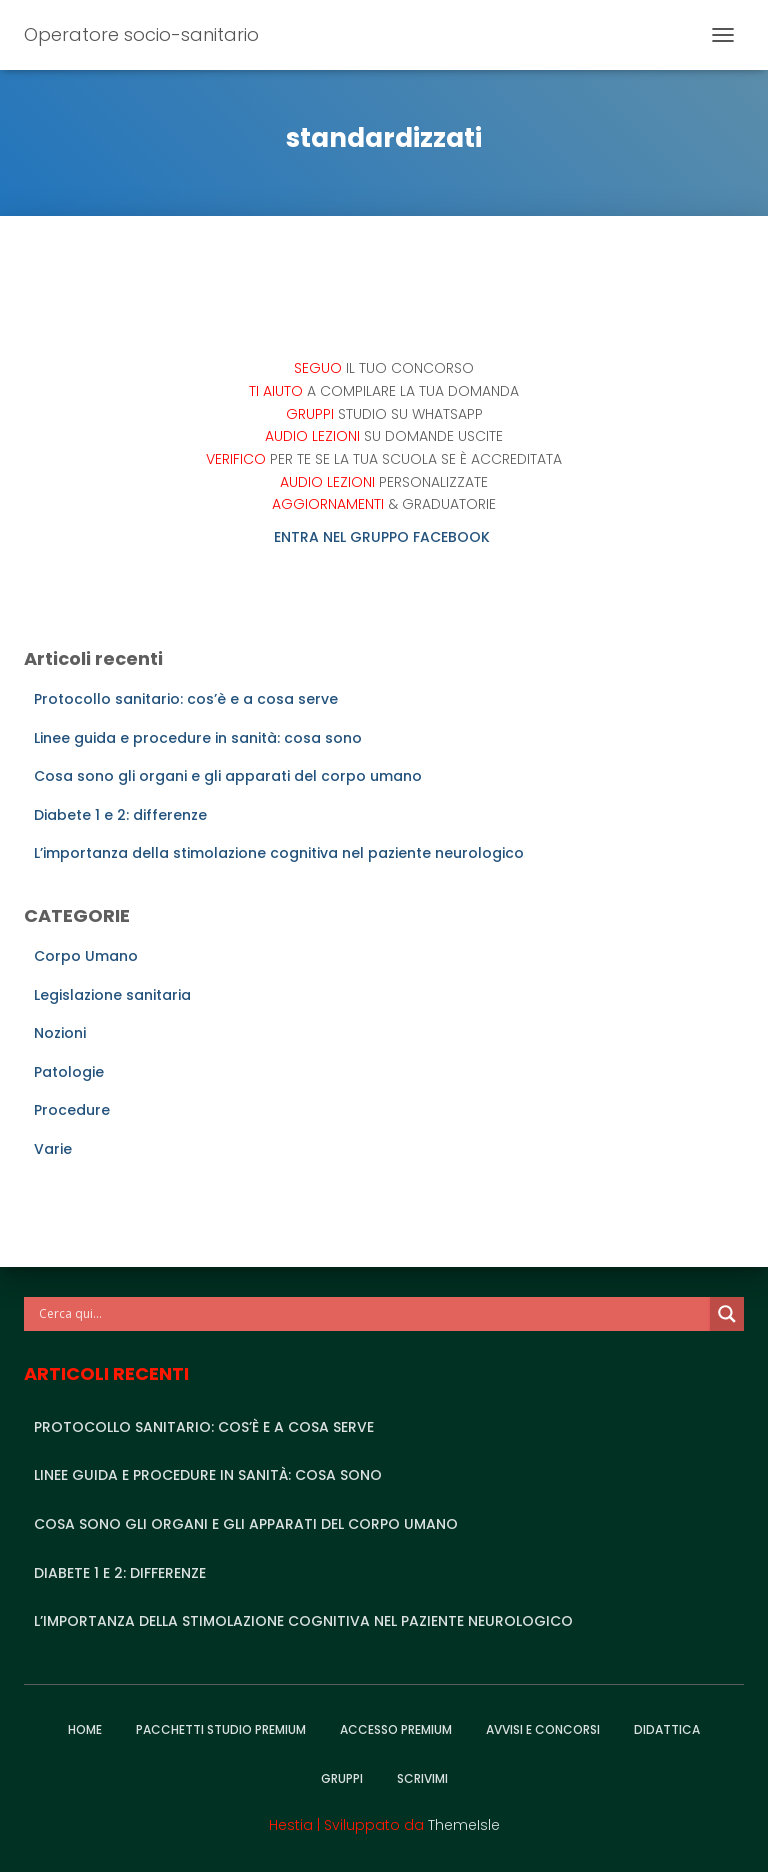 The height and width of the screenshot is (1872, 768). I want to click on Avvisi e Concorsi, so click(543, 1729).